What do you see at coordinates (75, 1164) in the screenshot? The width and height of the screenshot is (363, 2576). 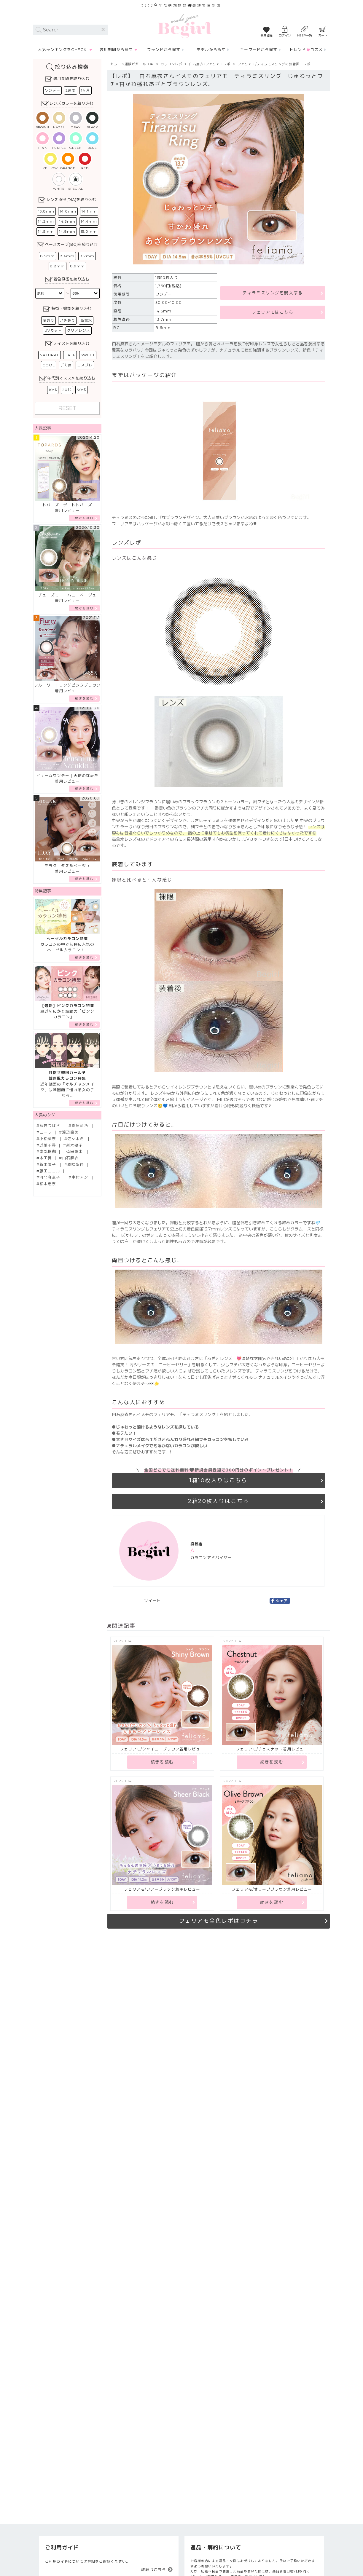 I see `森絵梨佳` at bounding box center [75, 1164].